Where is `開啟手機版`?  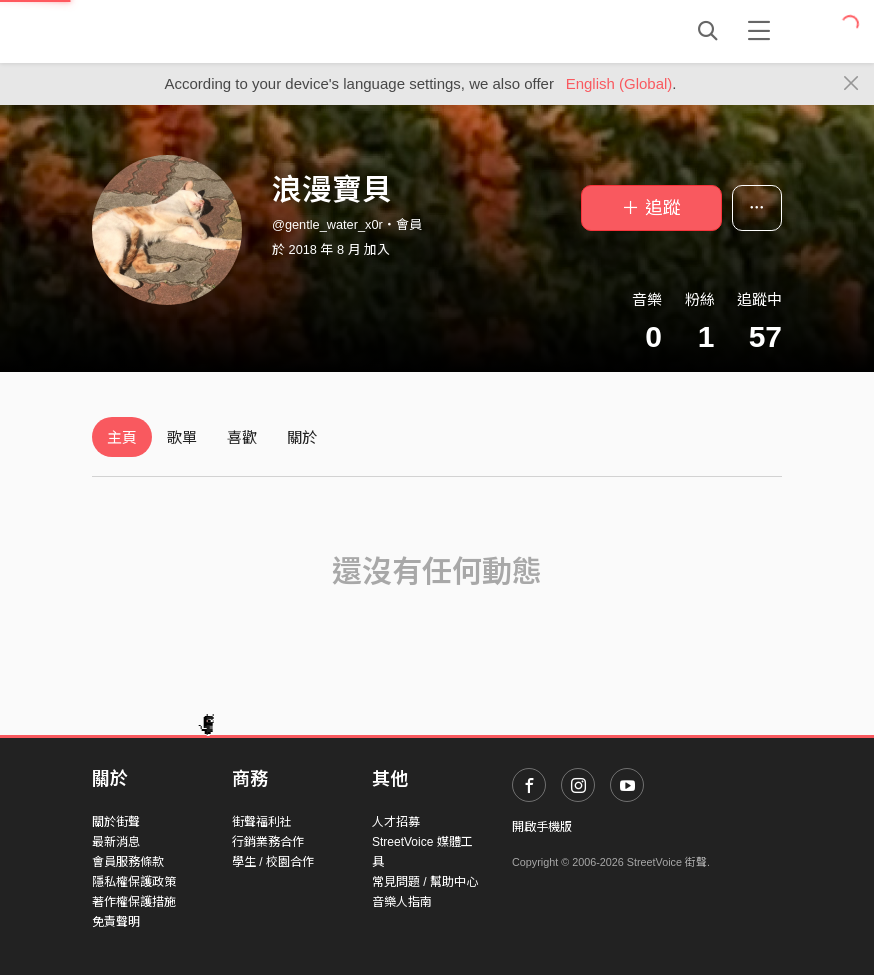 開啟手機版 is located at coordinates (542, 827).